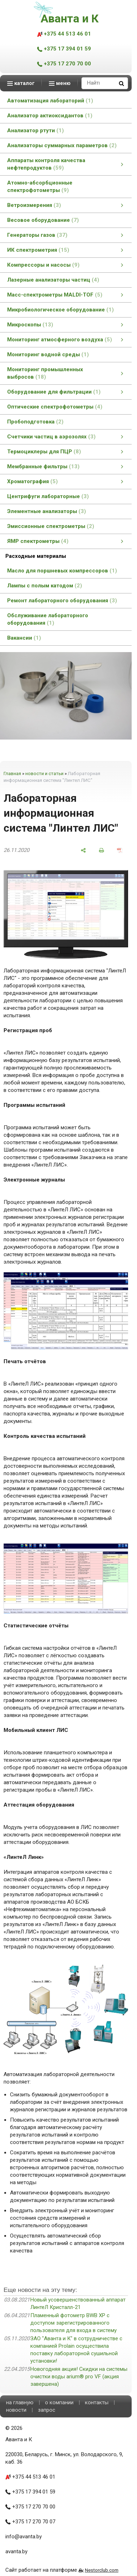  I want to click on [сохранить как pdf], so click(119, 850).